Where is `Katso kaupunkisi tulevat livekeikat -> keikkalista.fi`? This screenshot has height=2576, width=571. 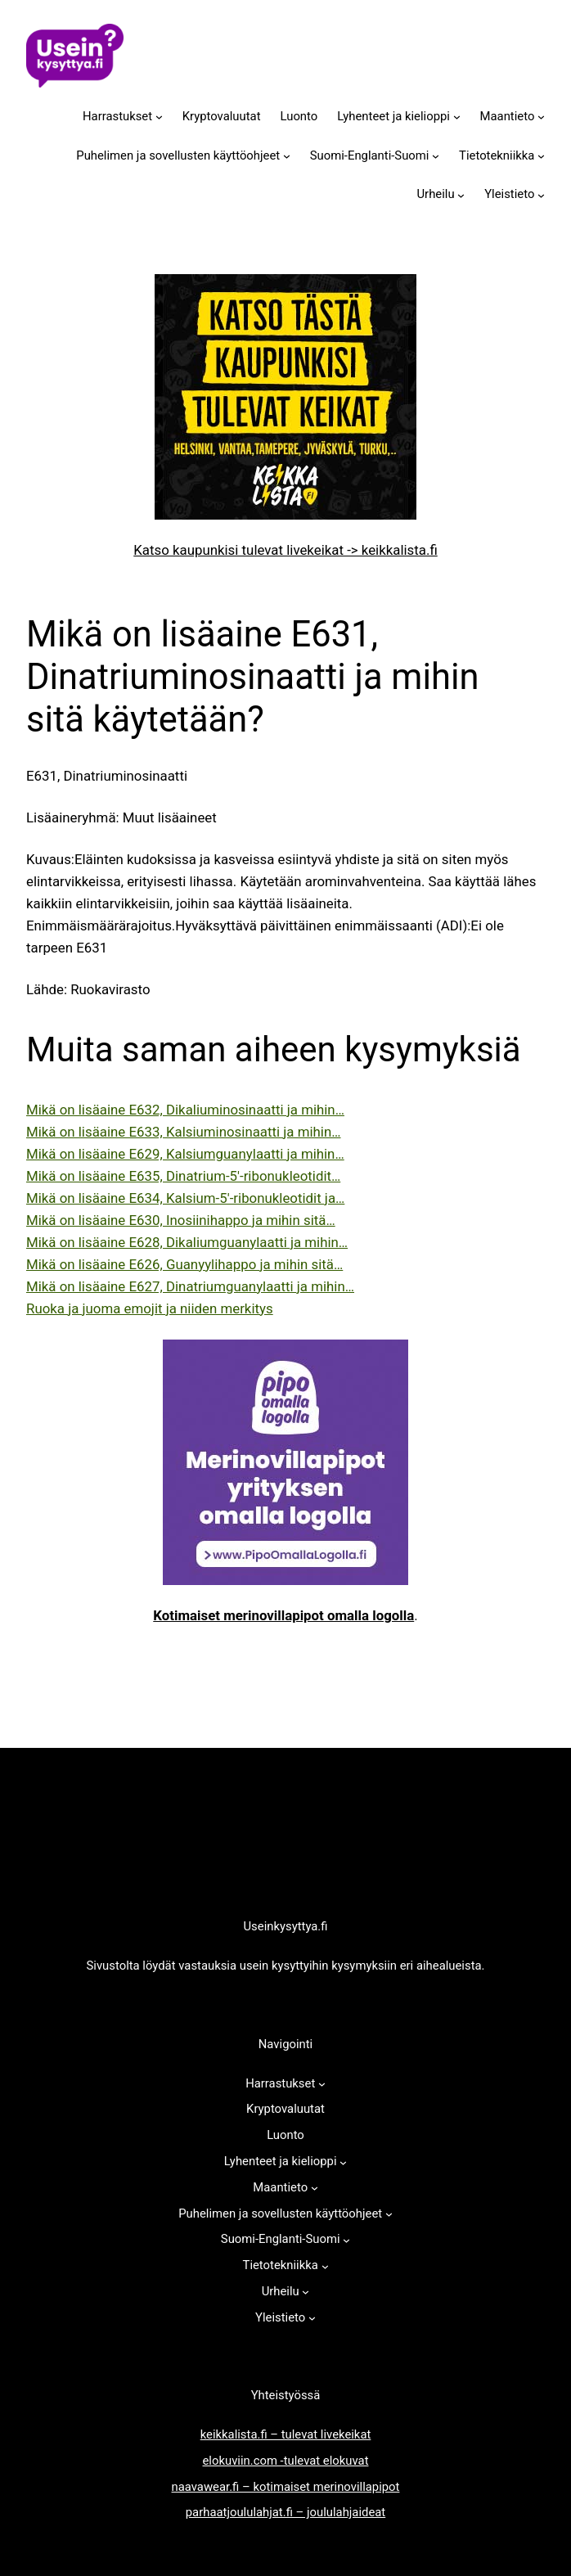 Katso kaupunkisi tulevat livekeikat -> keikkalista.fi is located at coordinates (285, 550).